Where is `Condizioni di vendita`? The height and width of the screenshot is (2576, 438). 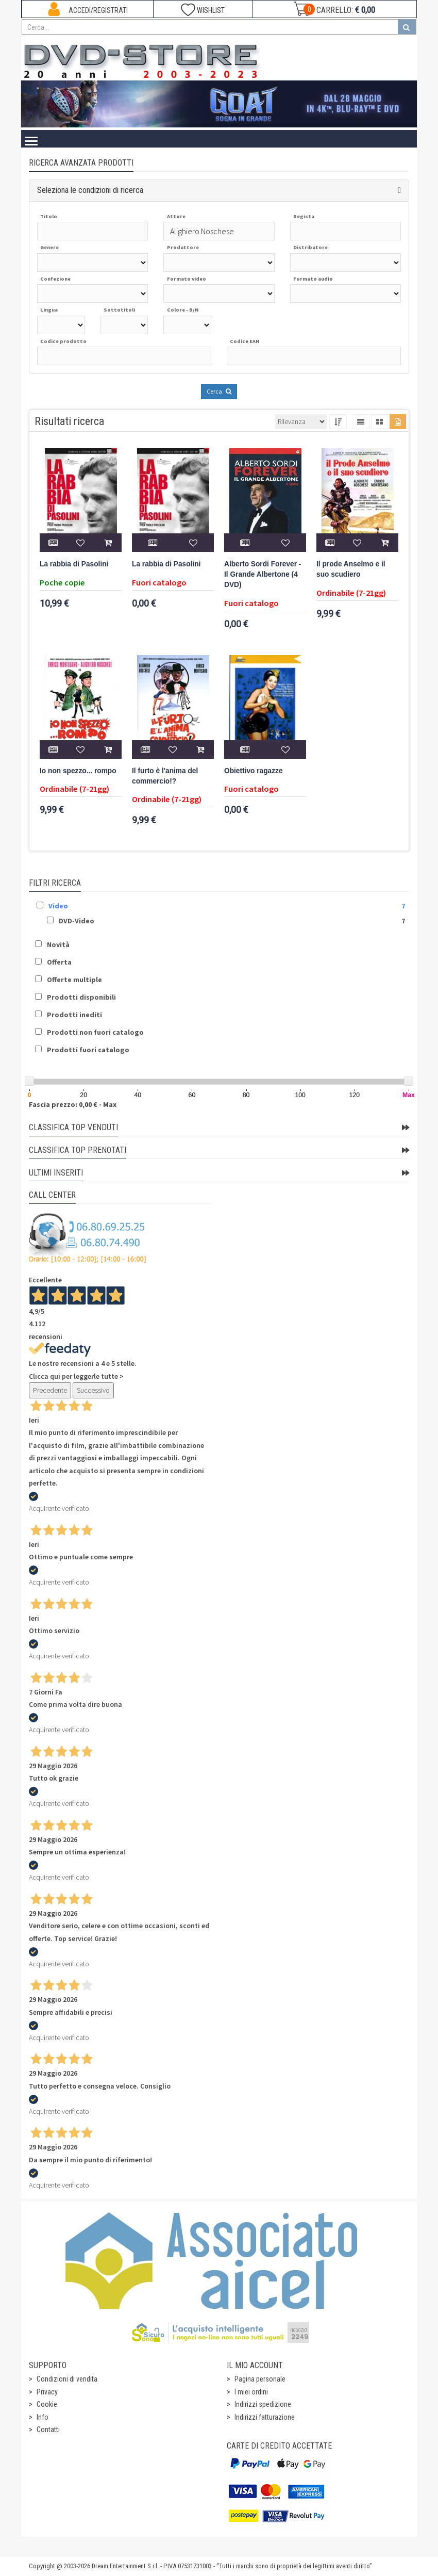 Condizioni di vendita is located at coordinates (67, 2379).